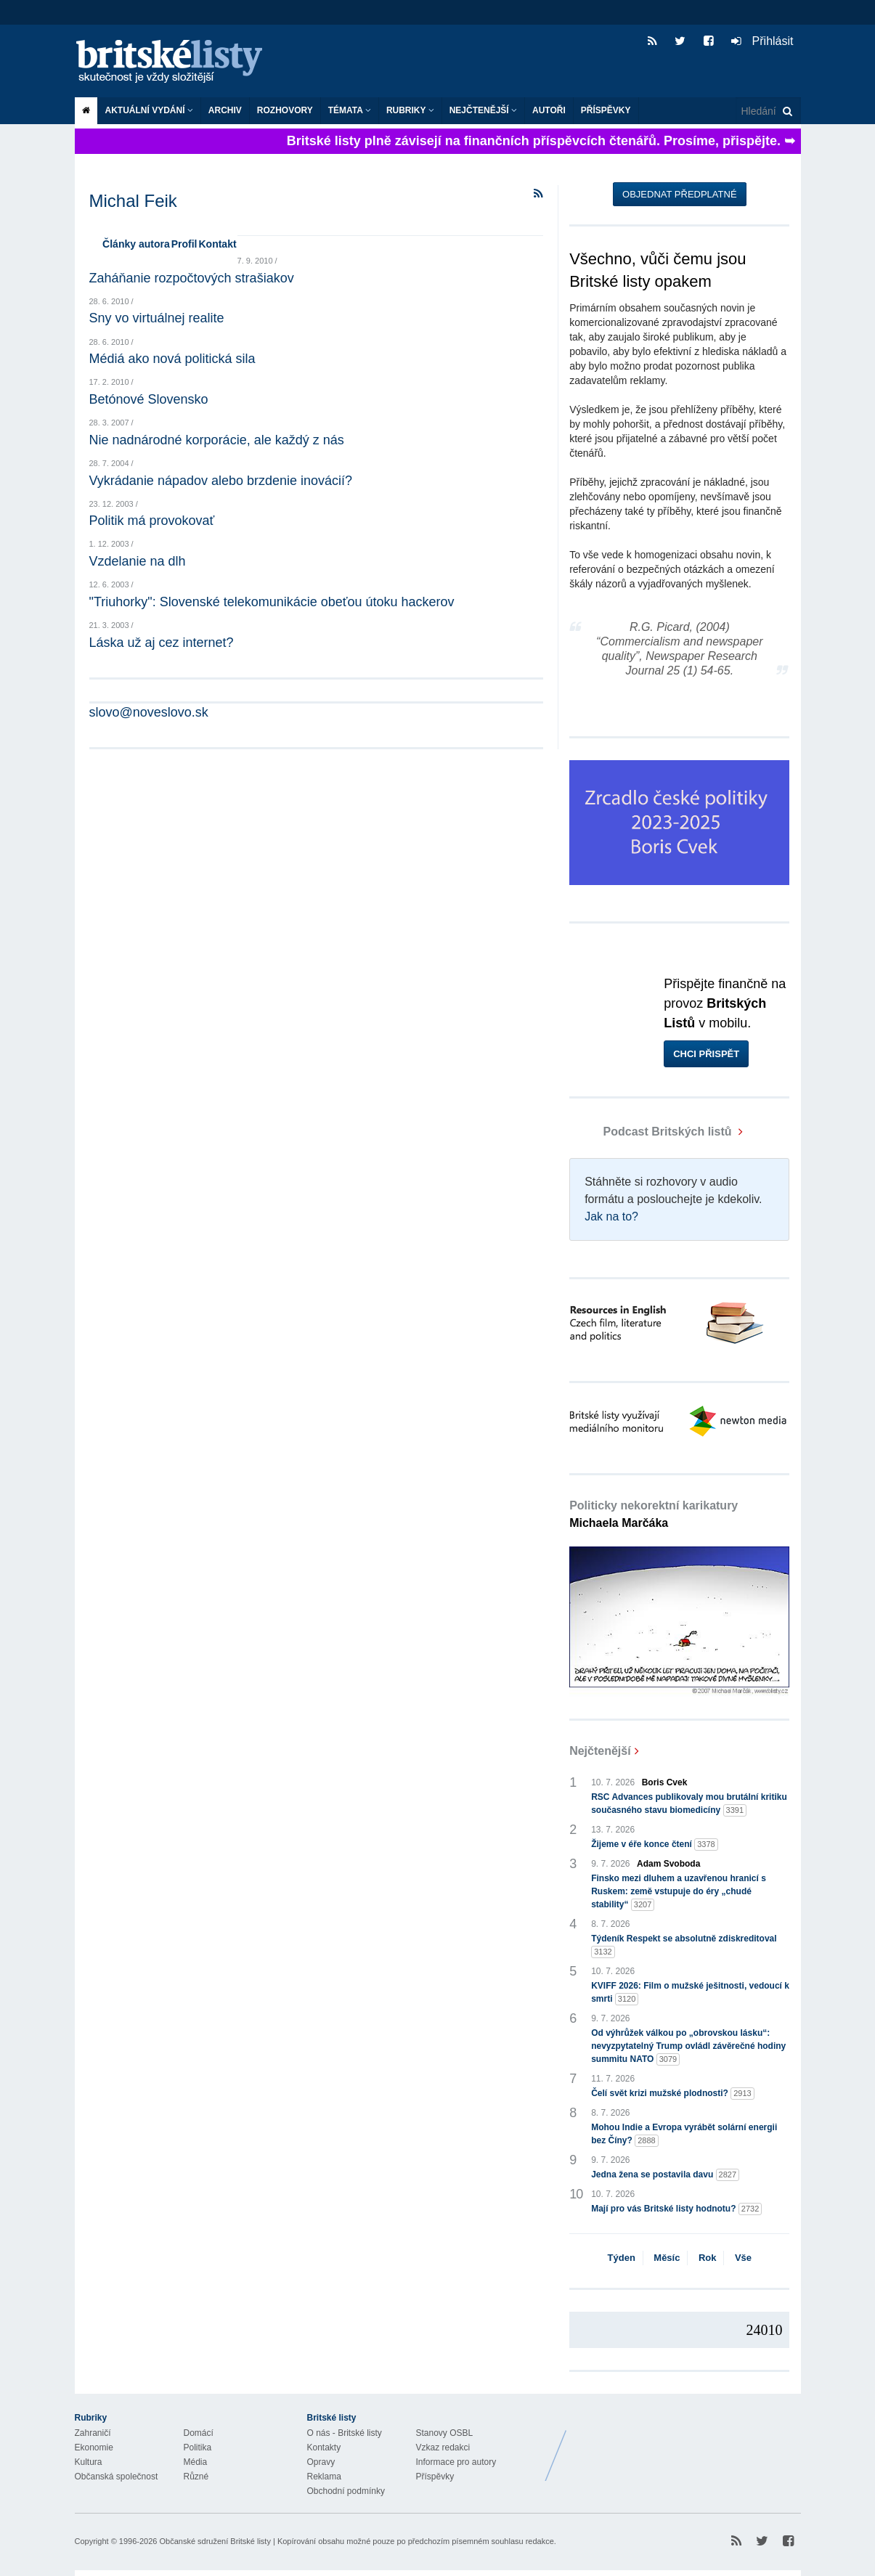  Describe the element at coordinates (148, 712) in the screenshot. I see `slovo@noveslovo.sk` at that location.